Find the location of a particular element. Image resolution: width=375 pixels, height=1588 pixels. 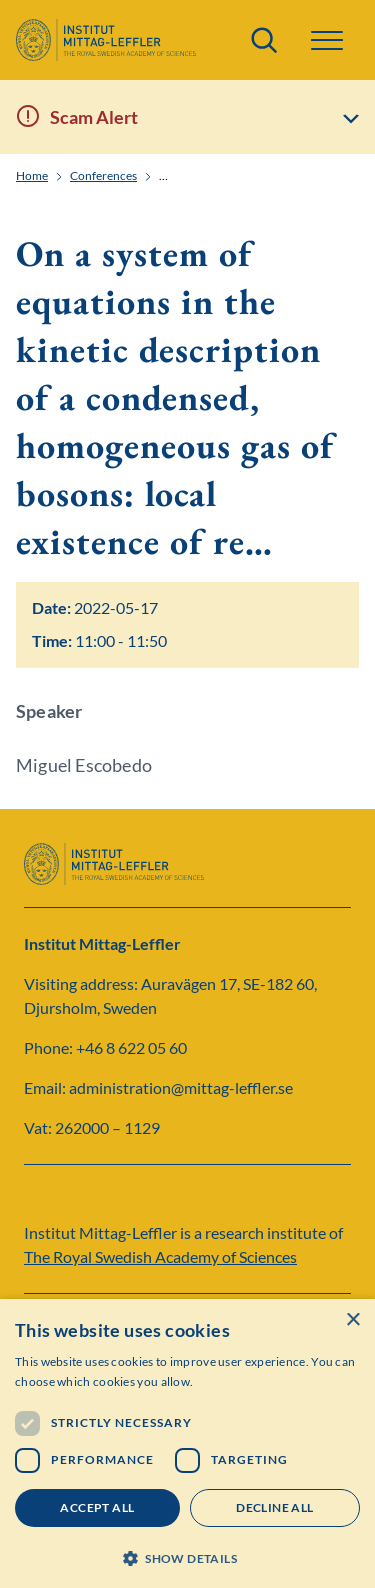

Home is located at coordinates (32, 176).